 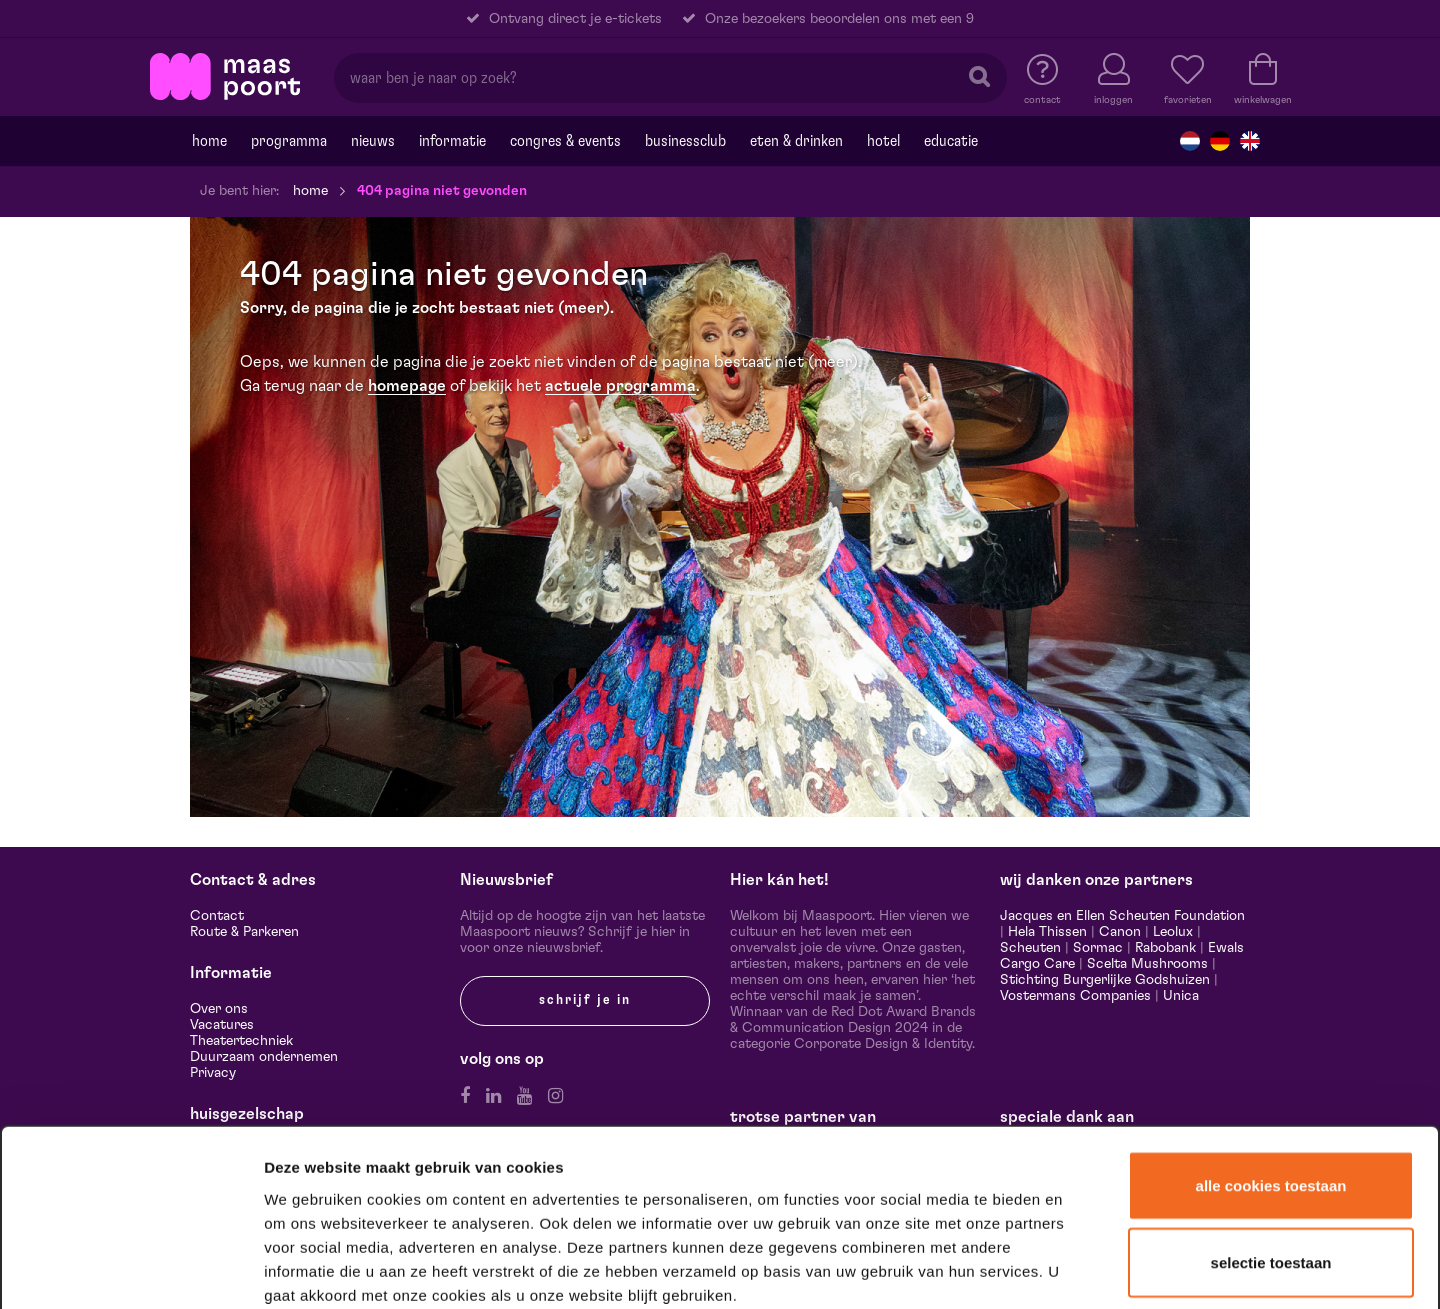 I want to click on Congres & events, so click(x=565, y=141).